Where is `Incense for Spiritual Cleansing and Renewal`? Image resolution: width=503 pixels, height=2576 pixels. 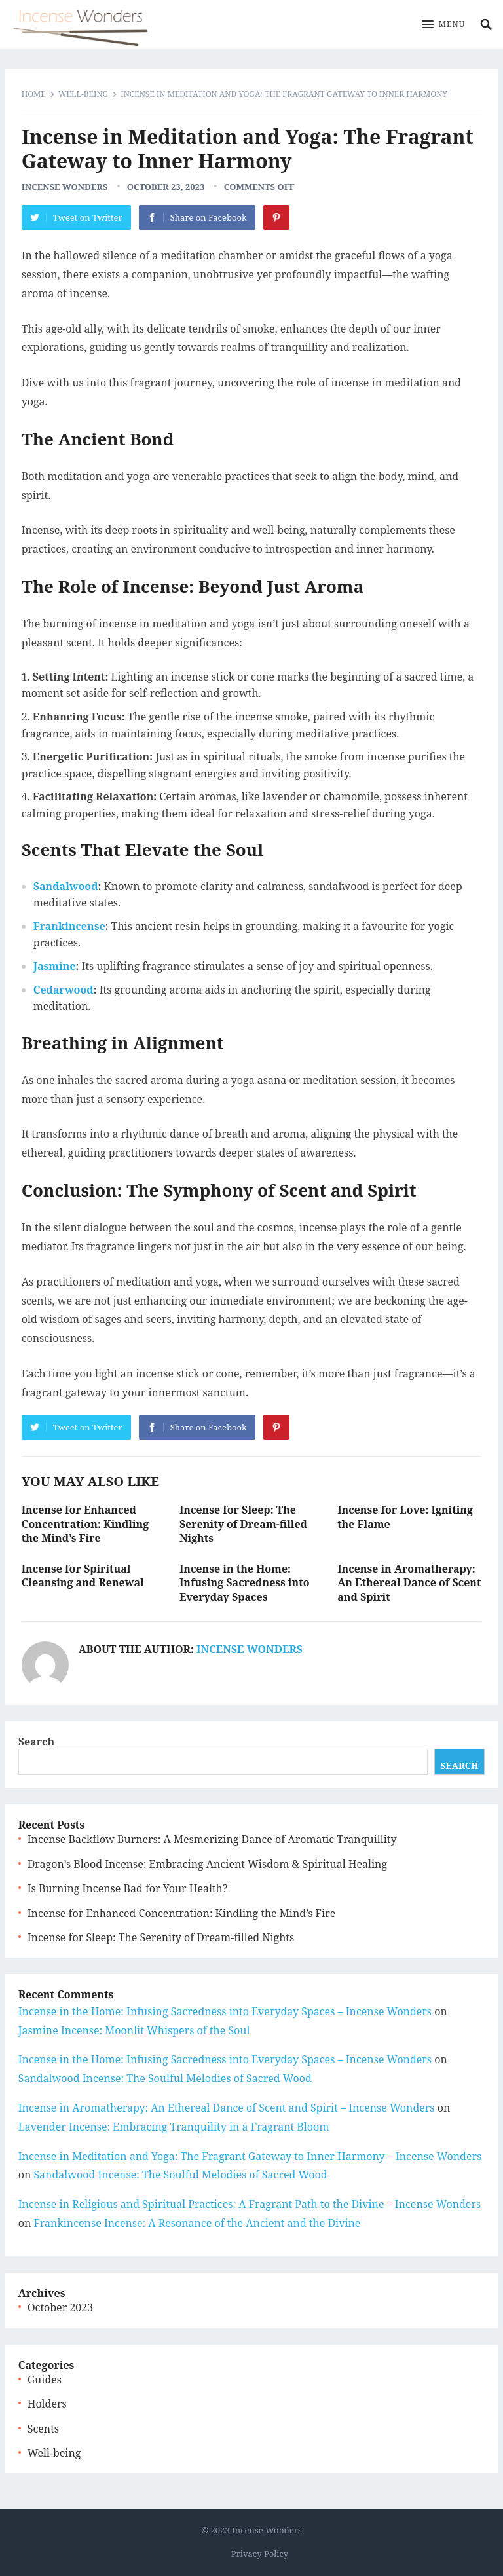
Incense for Spiritual Cleansing and Renewal is located at coordinates (83, 1575).